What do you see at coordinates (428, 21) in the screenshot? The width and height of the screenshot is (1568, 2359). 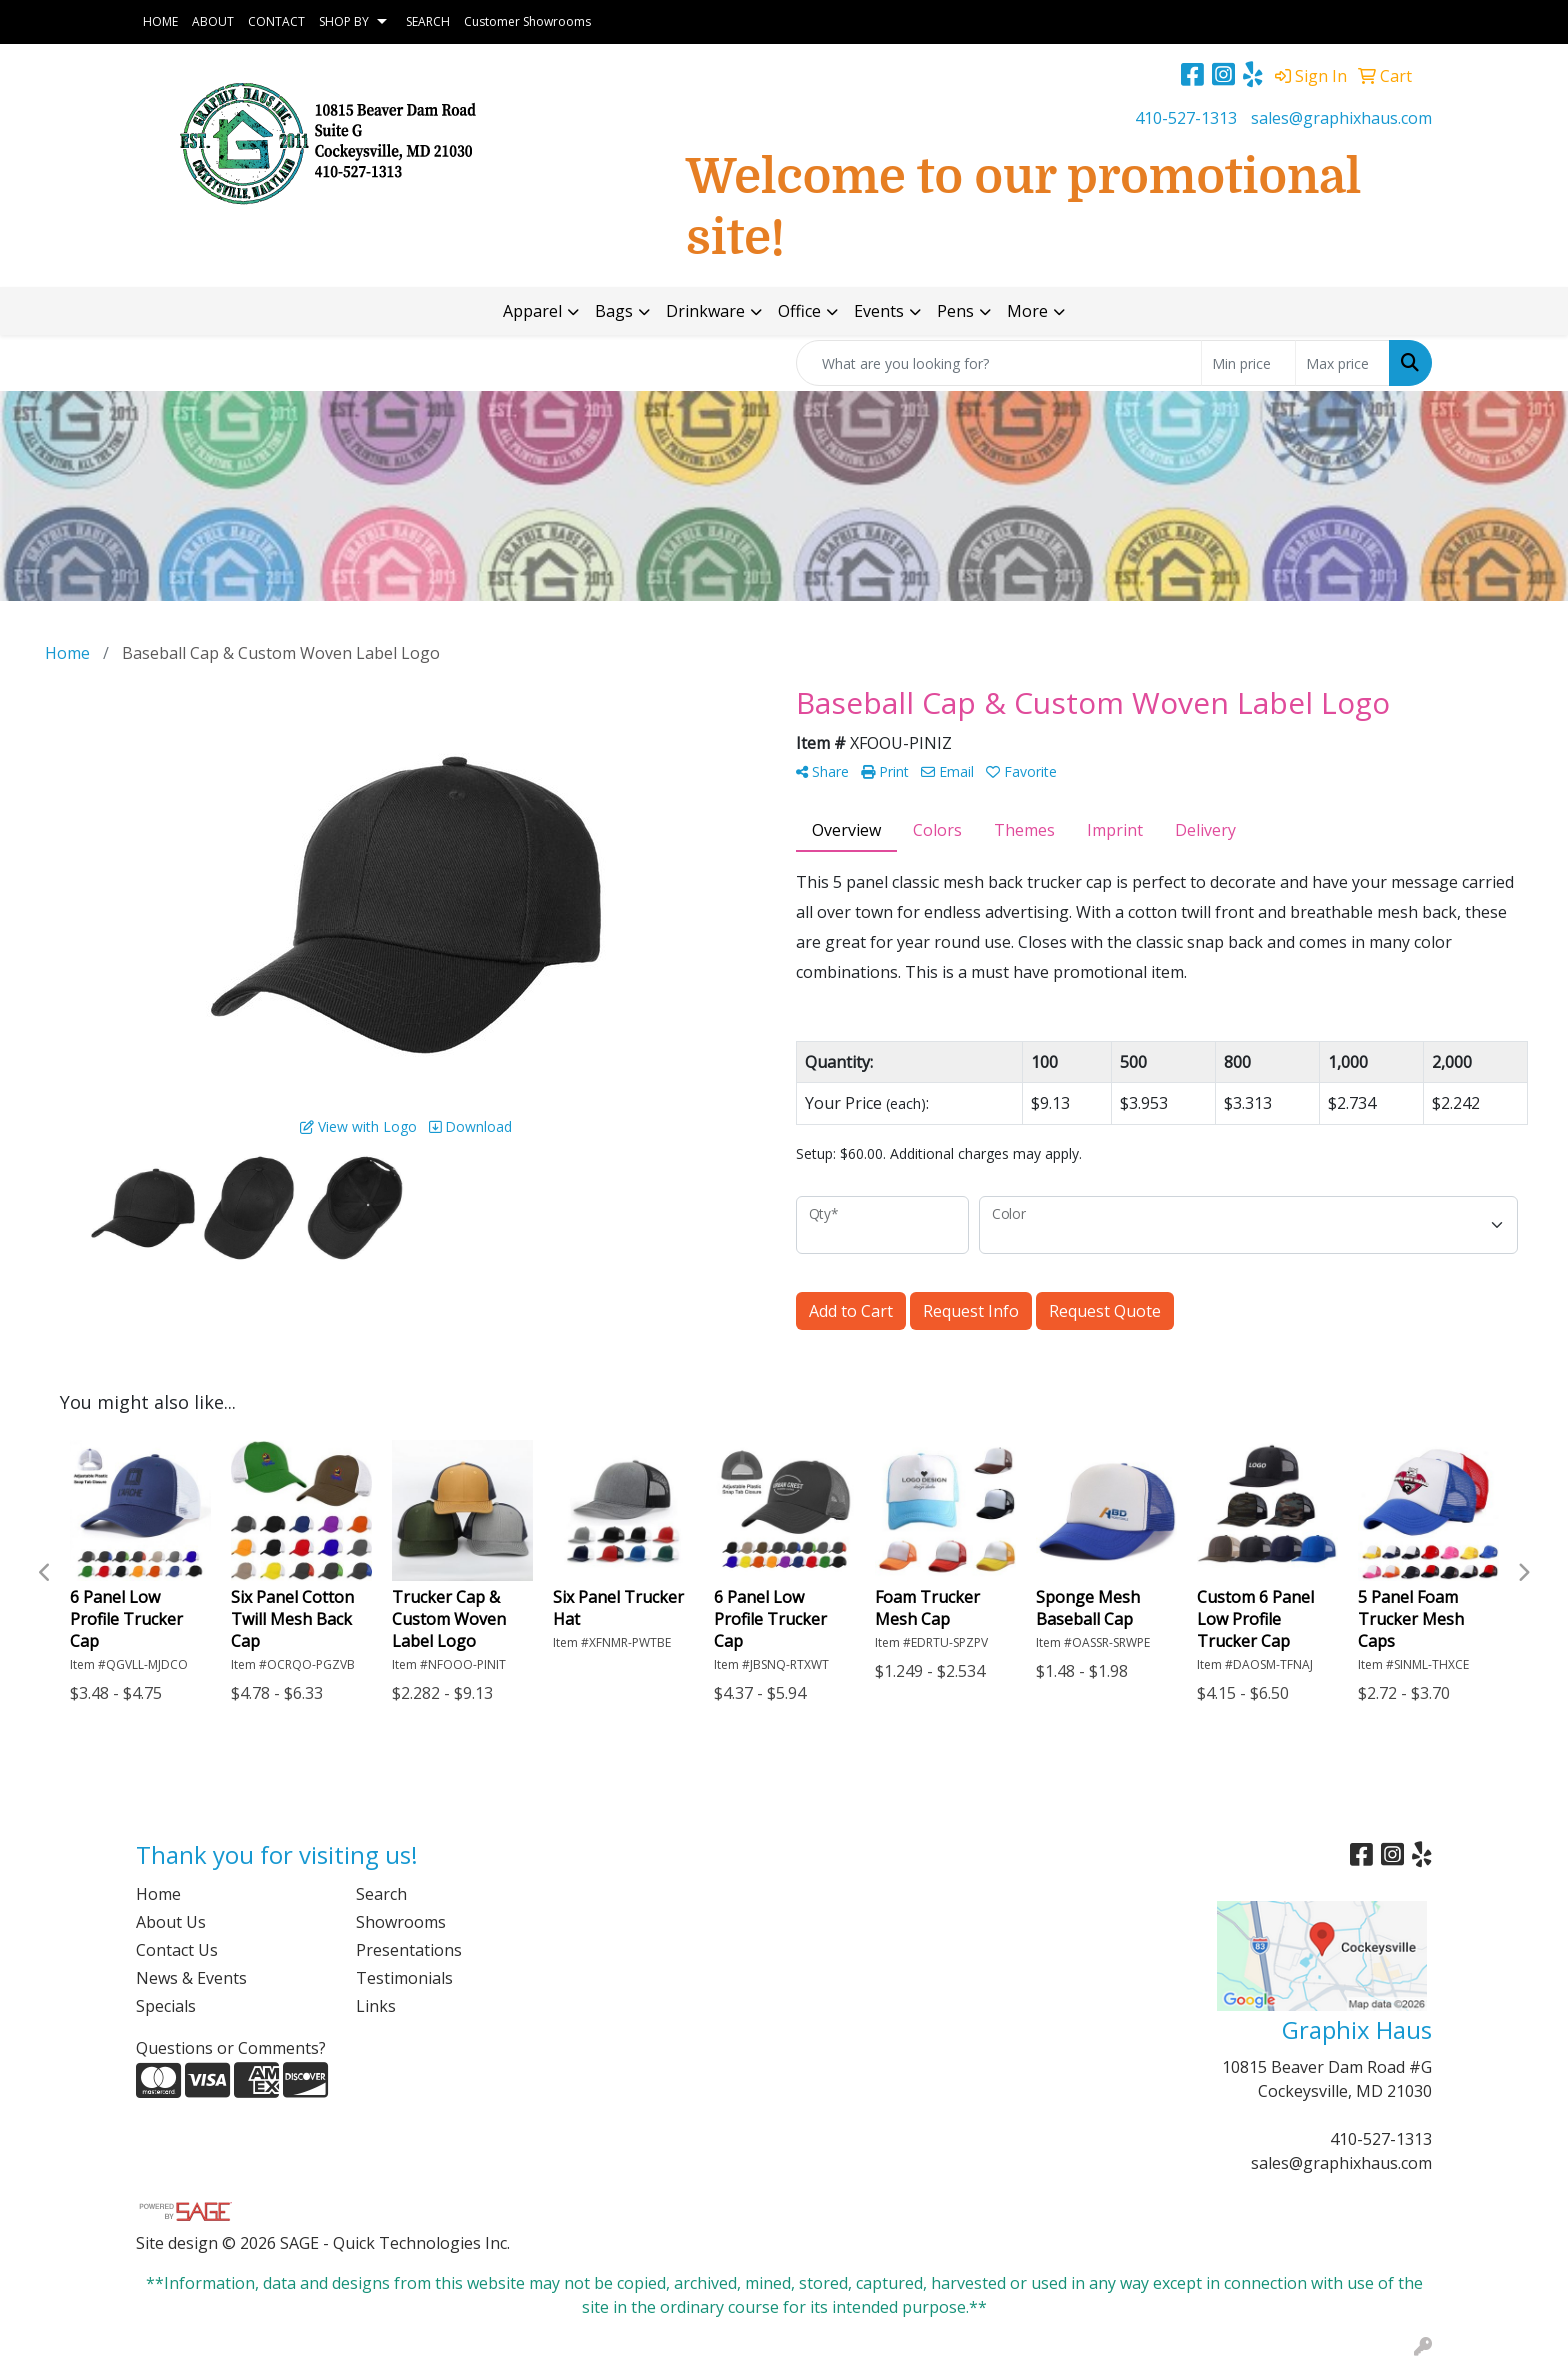 I see `SEARCH` at bounding box center [428, 21].